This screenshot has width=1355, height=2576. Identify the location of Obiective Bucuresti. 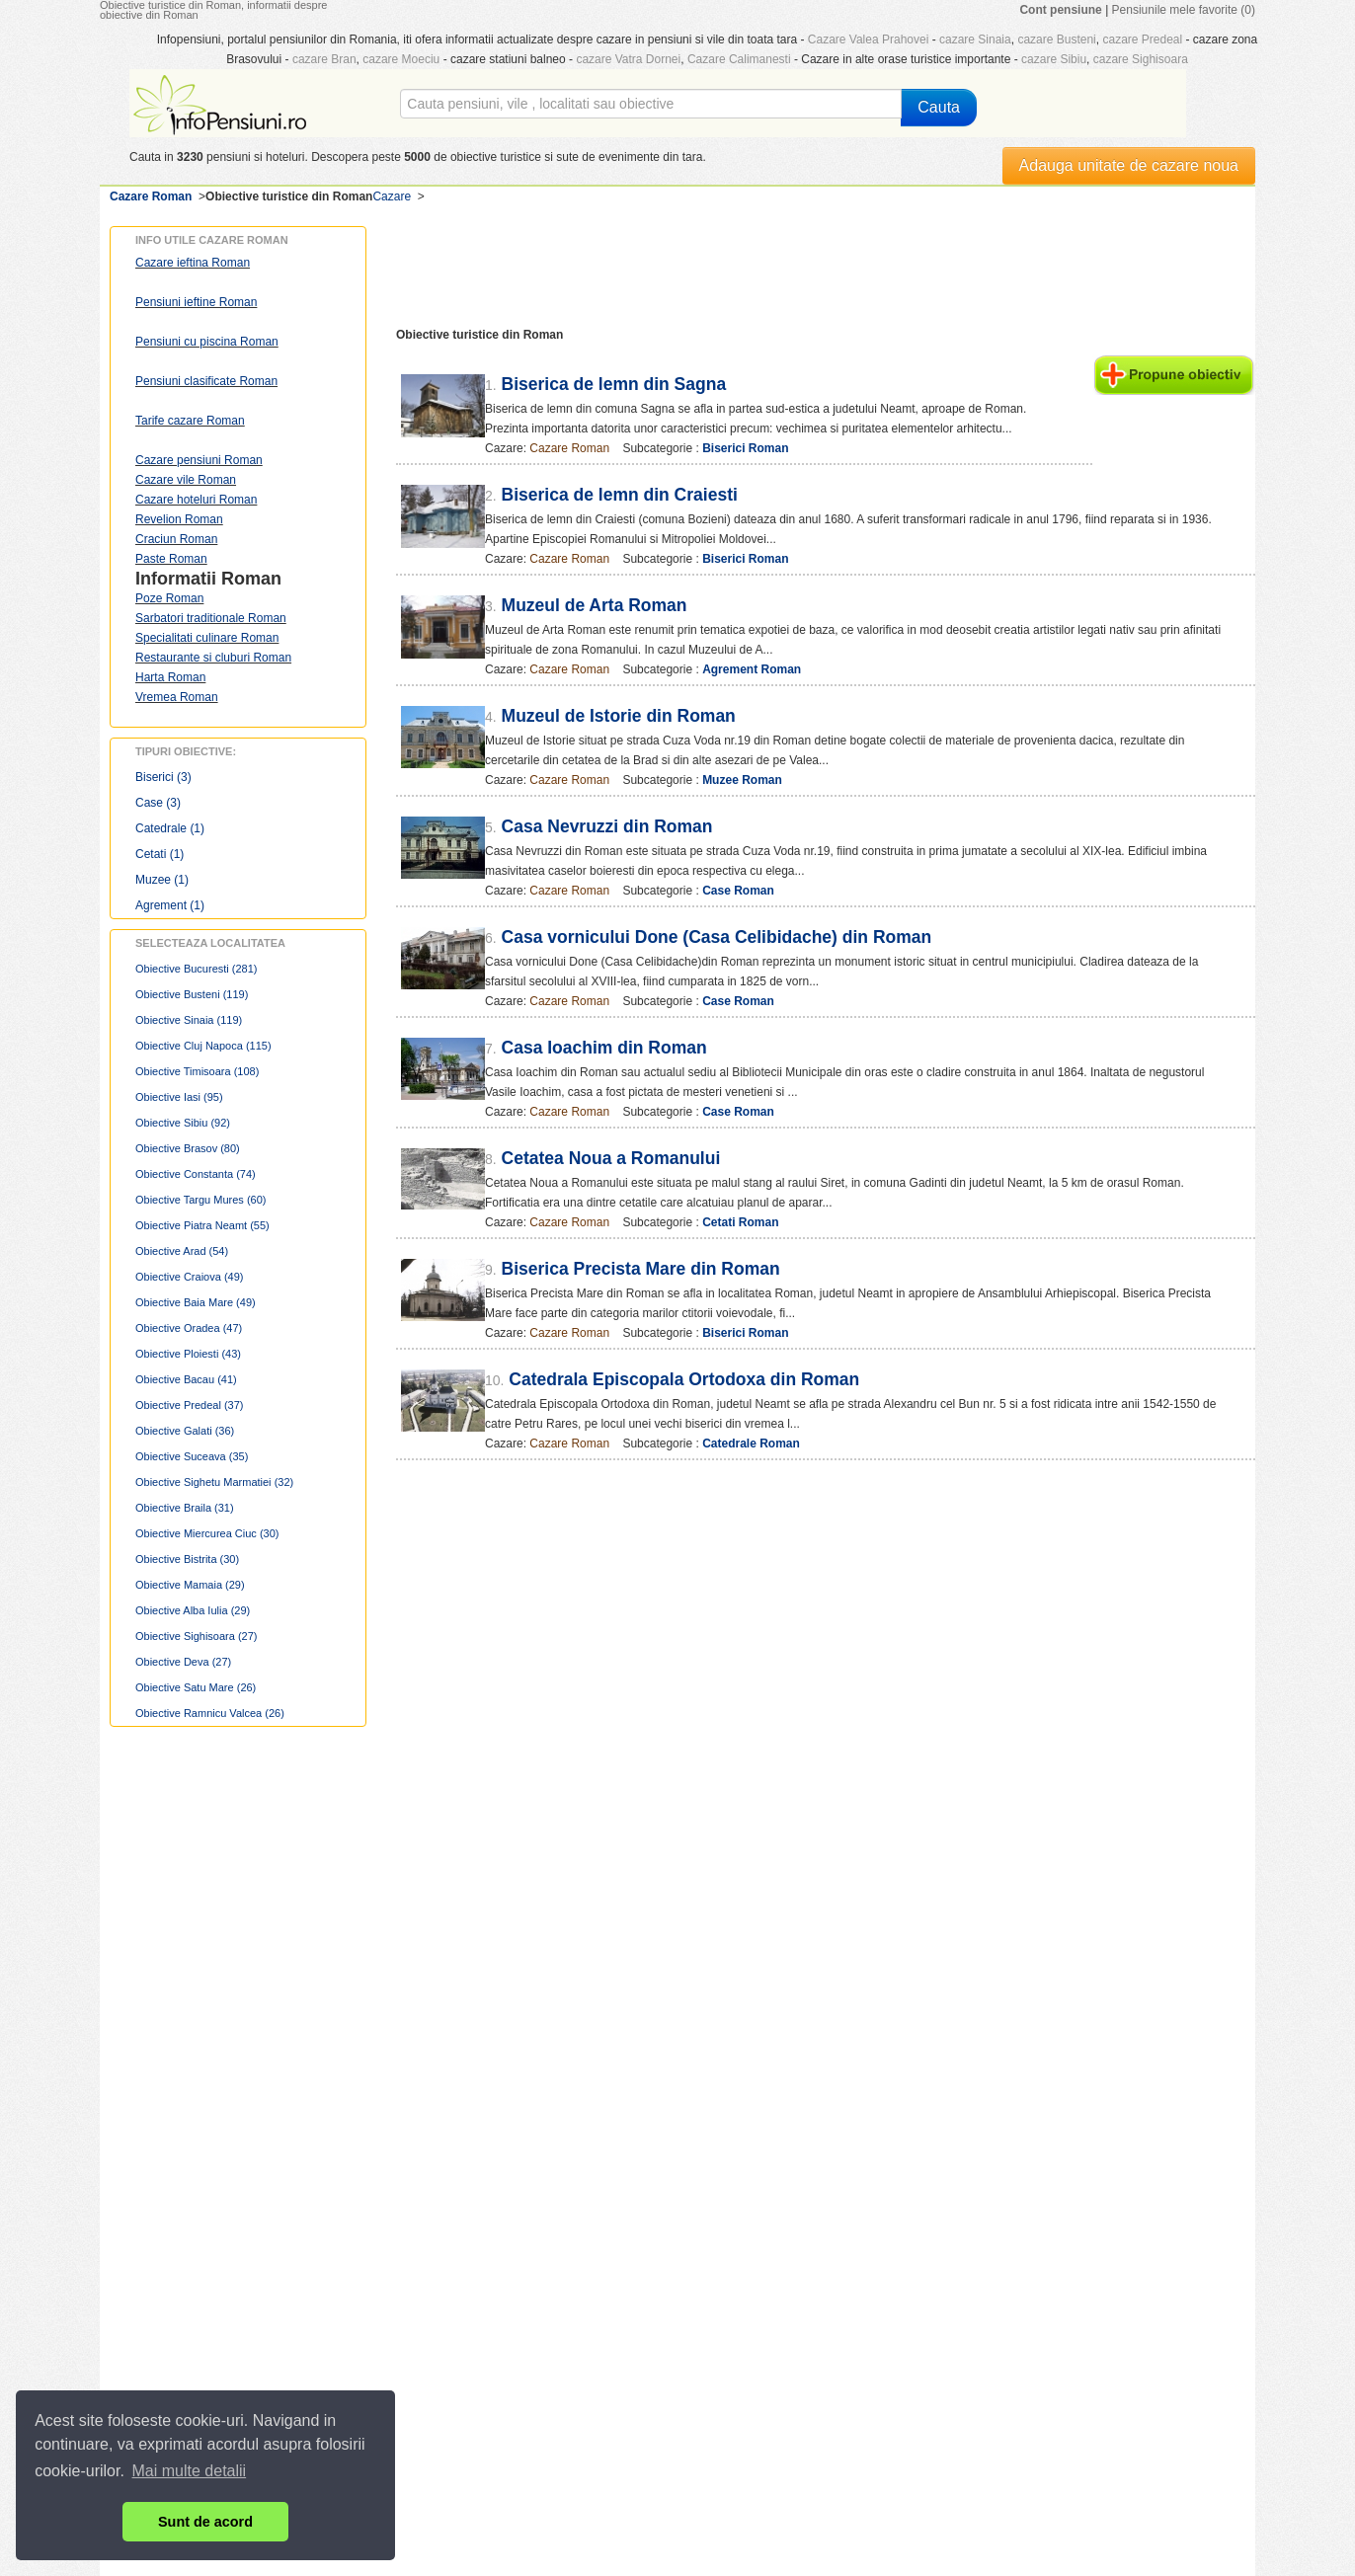
(196, 969).